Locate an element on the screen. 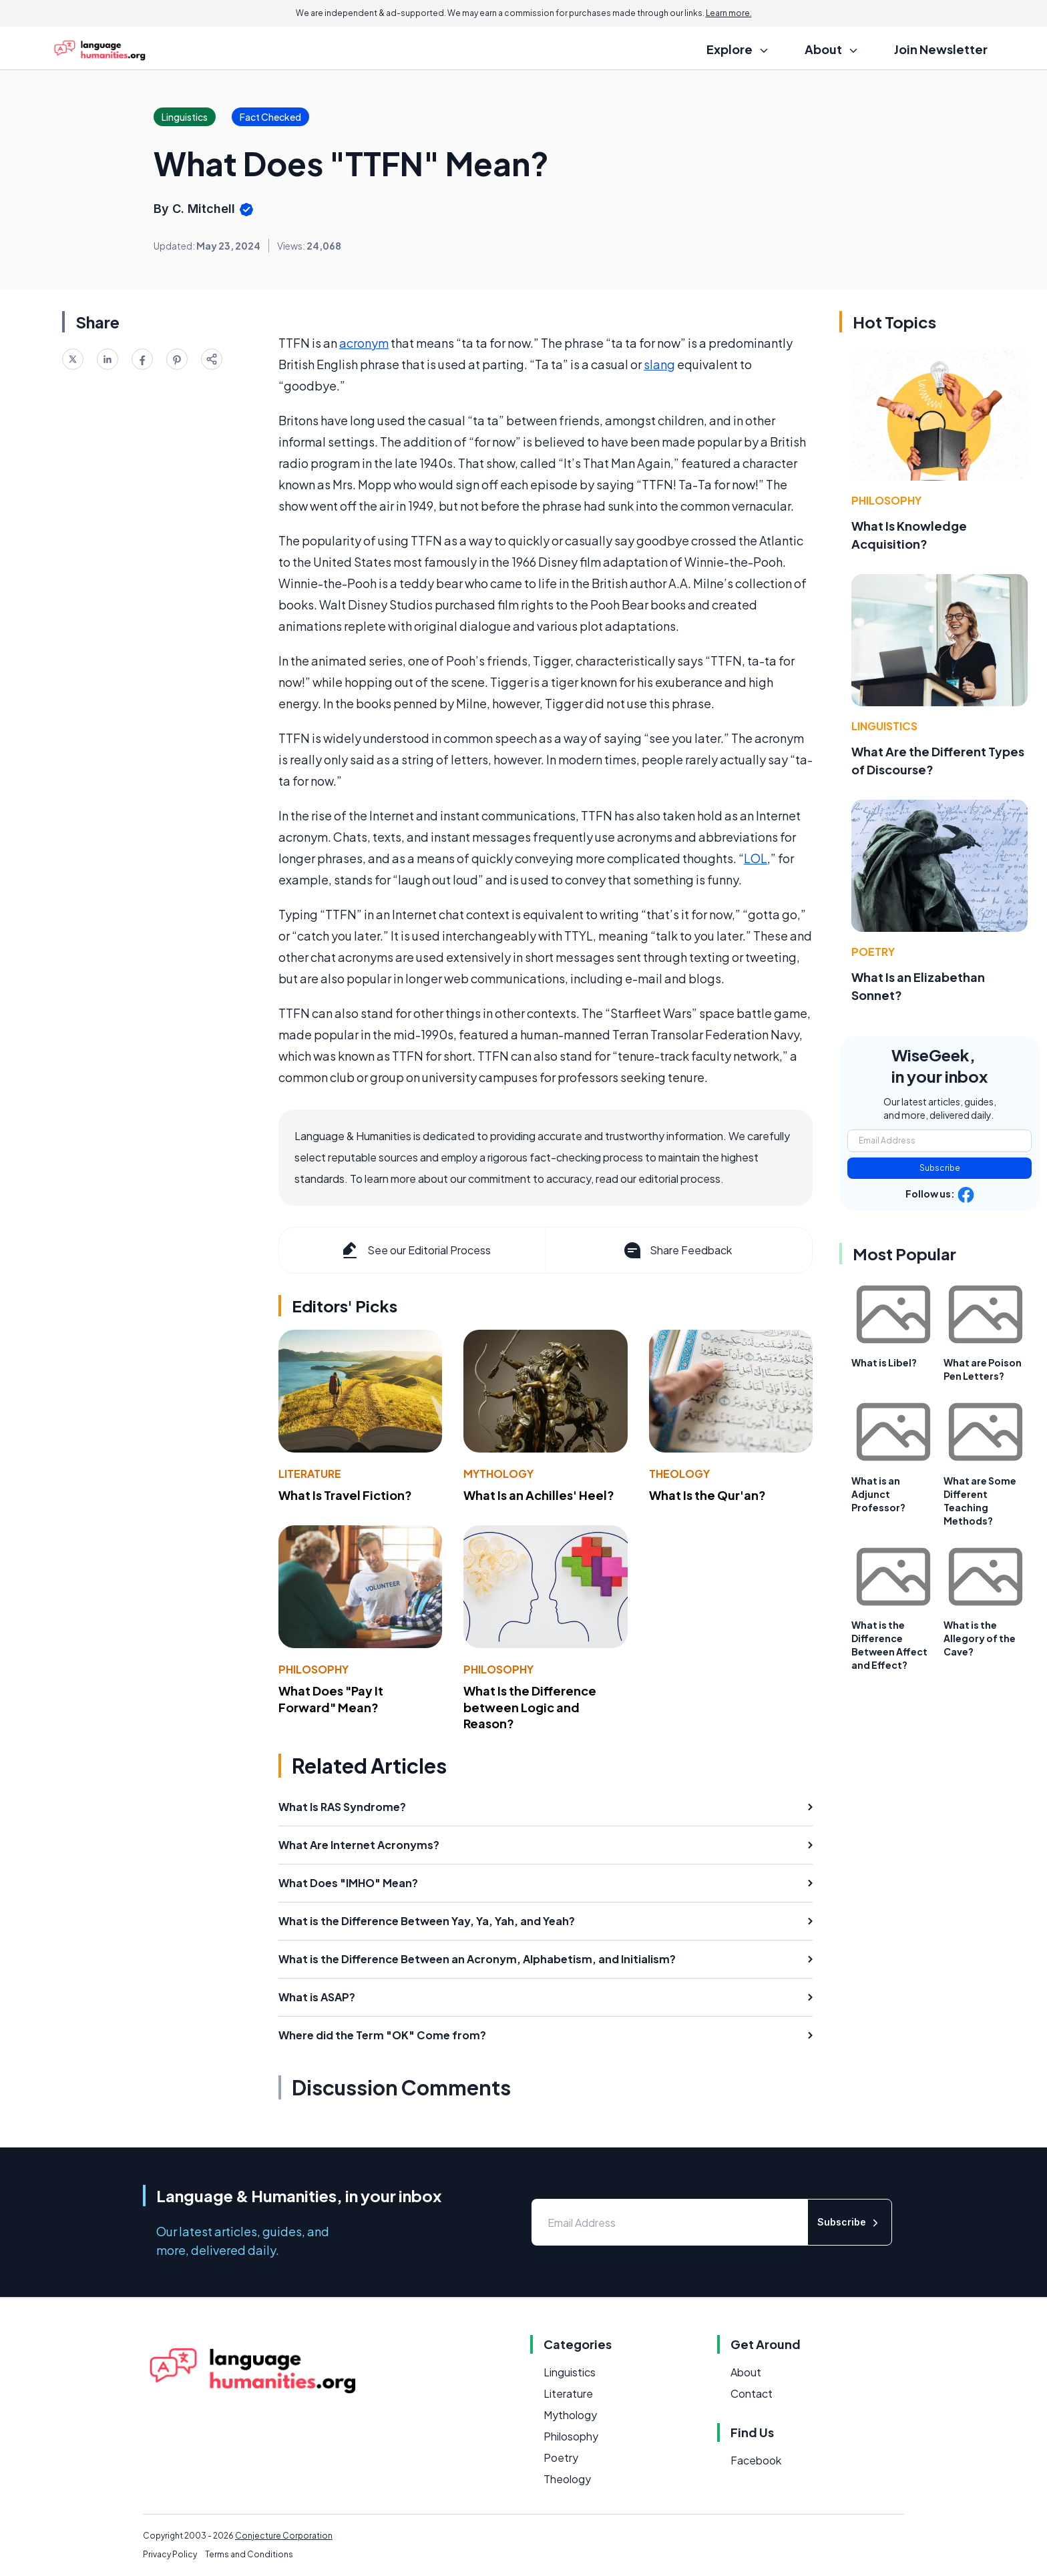 This screenshot has width=1047, height=2576. LOL is located at coordinates (755, 858).